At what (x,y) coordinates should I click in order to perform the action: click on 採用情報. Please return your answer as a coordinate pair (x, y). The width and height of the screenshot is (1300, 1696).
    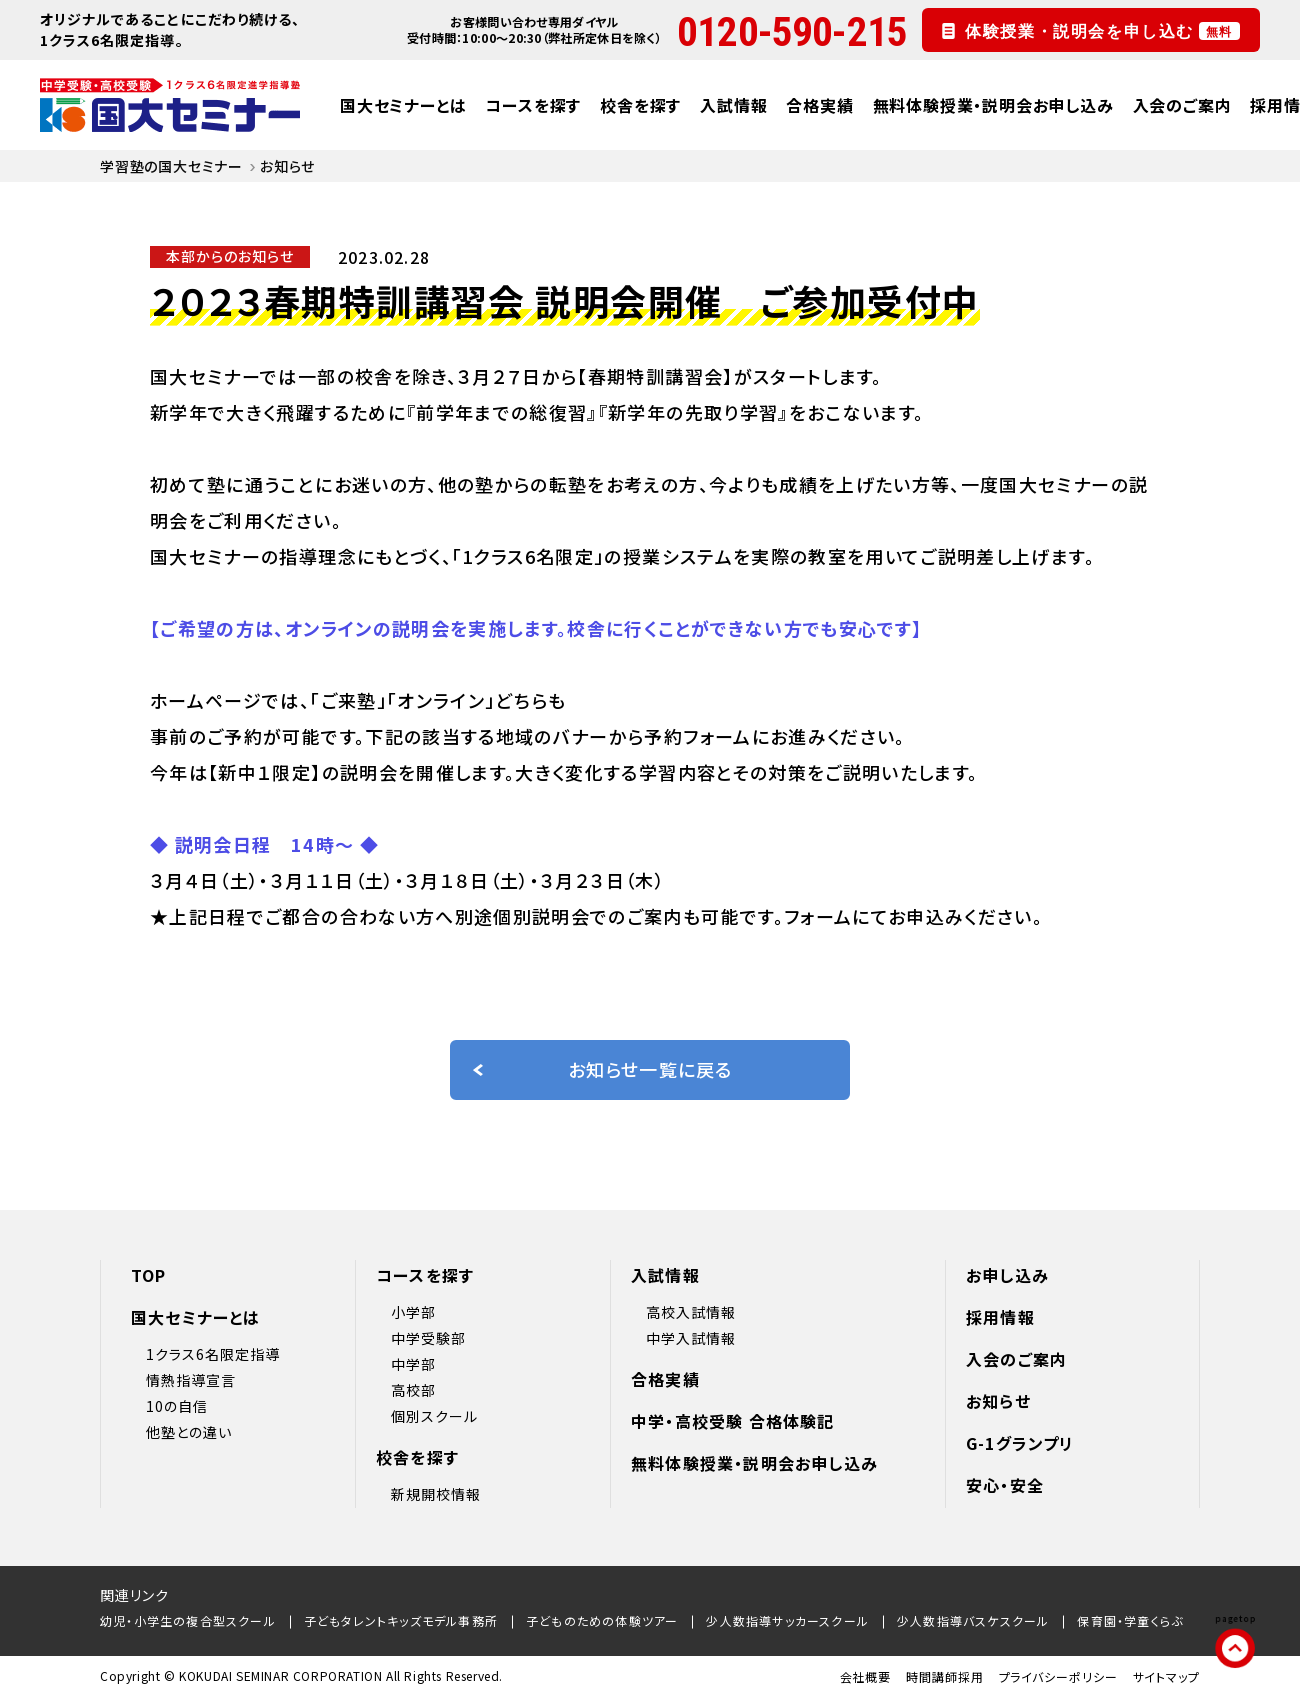
    Looking at the image, I should click on (1000, 1317).